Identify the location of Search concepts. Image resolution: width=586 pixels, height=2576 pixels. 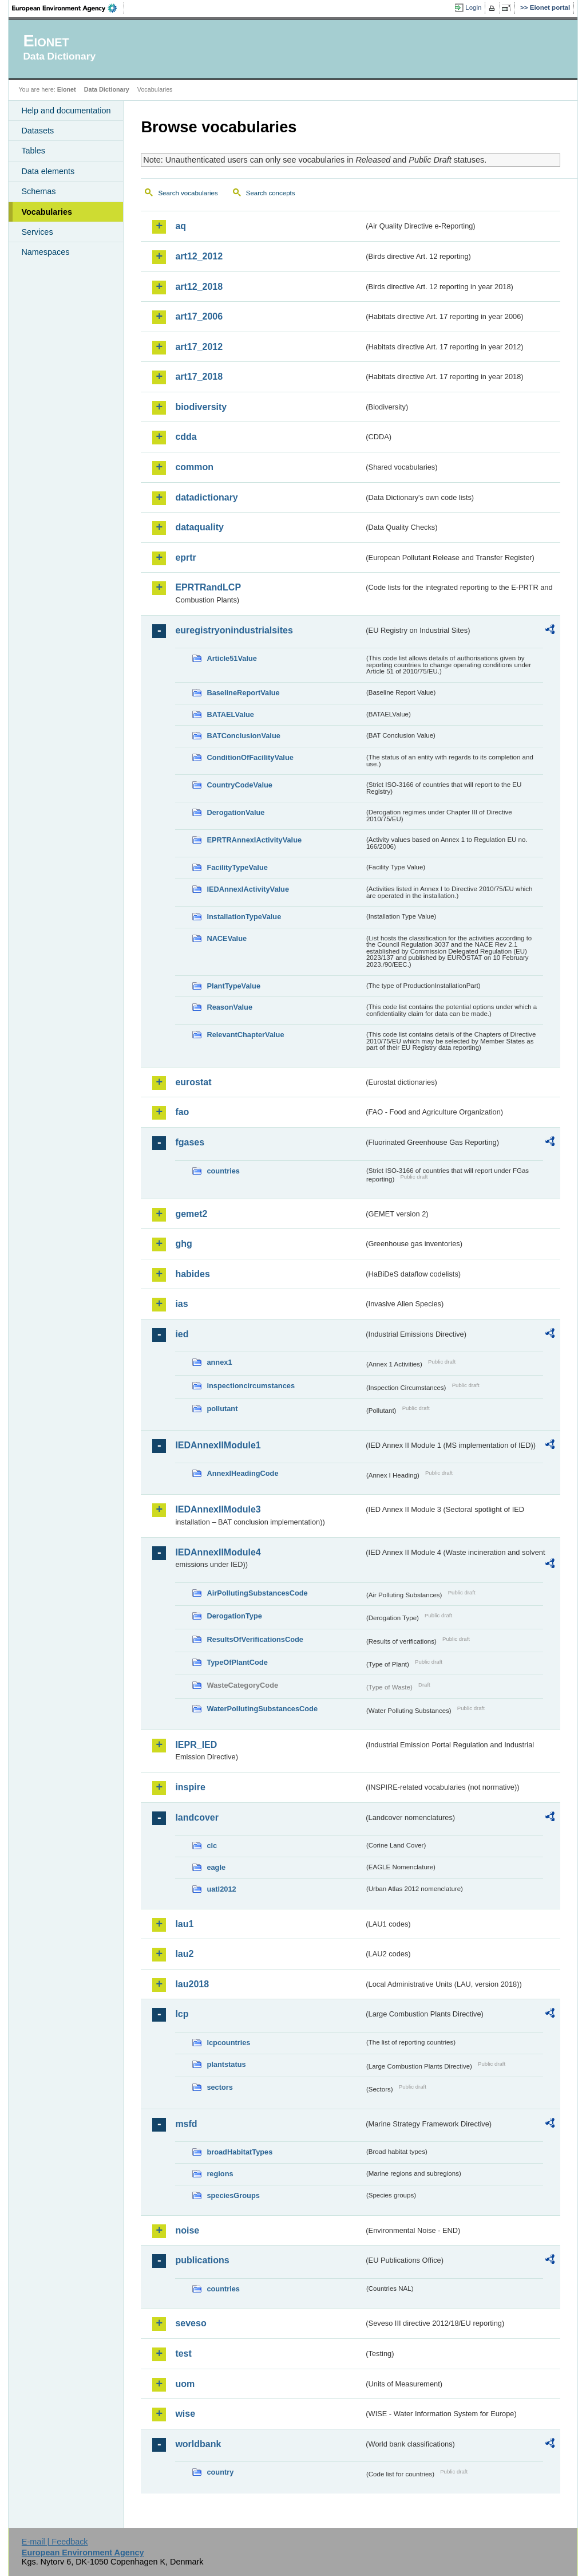
(270, 193).